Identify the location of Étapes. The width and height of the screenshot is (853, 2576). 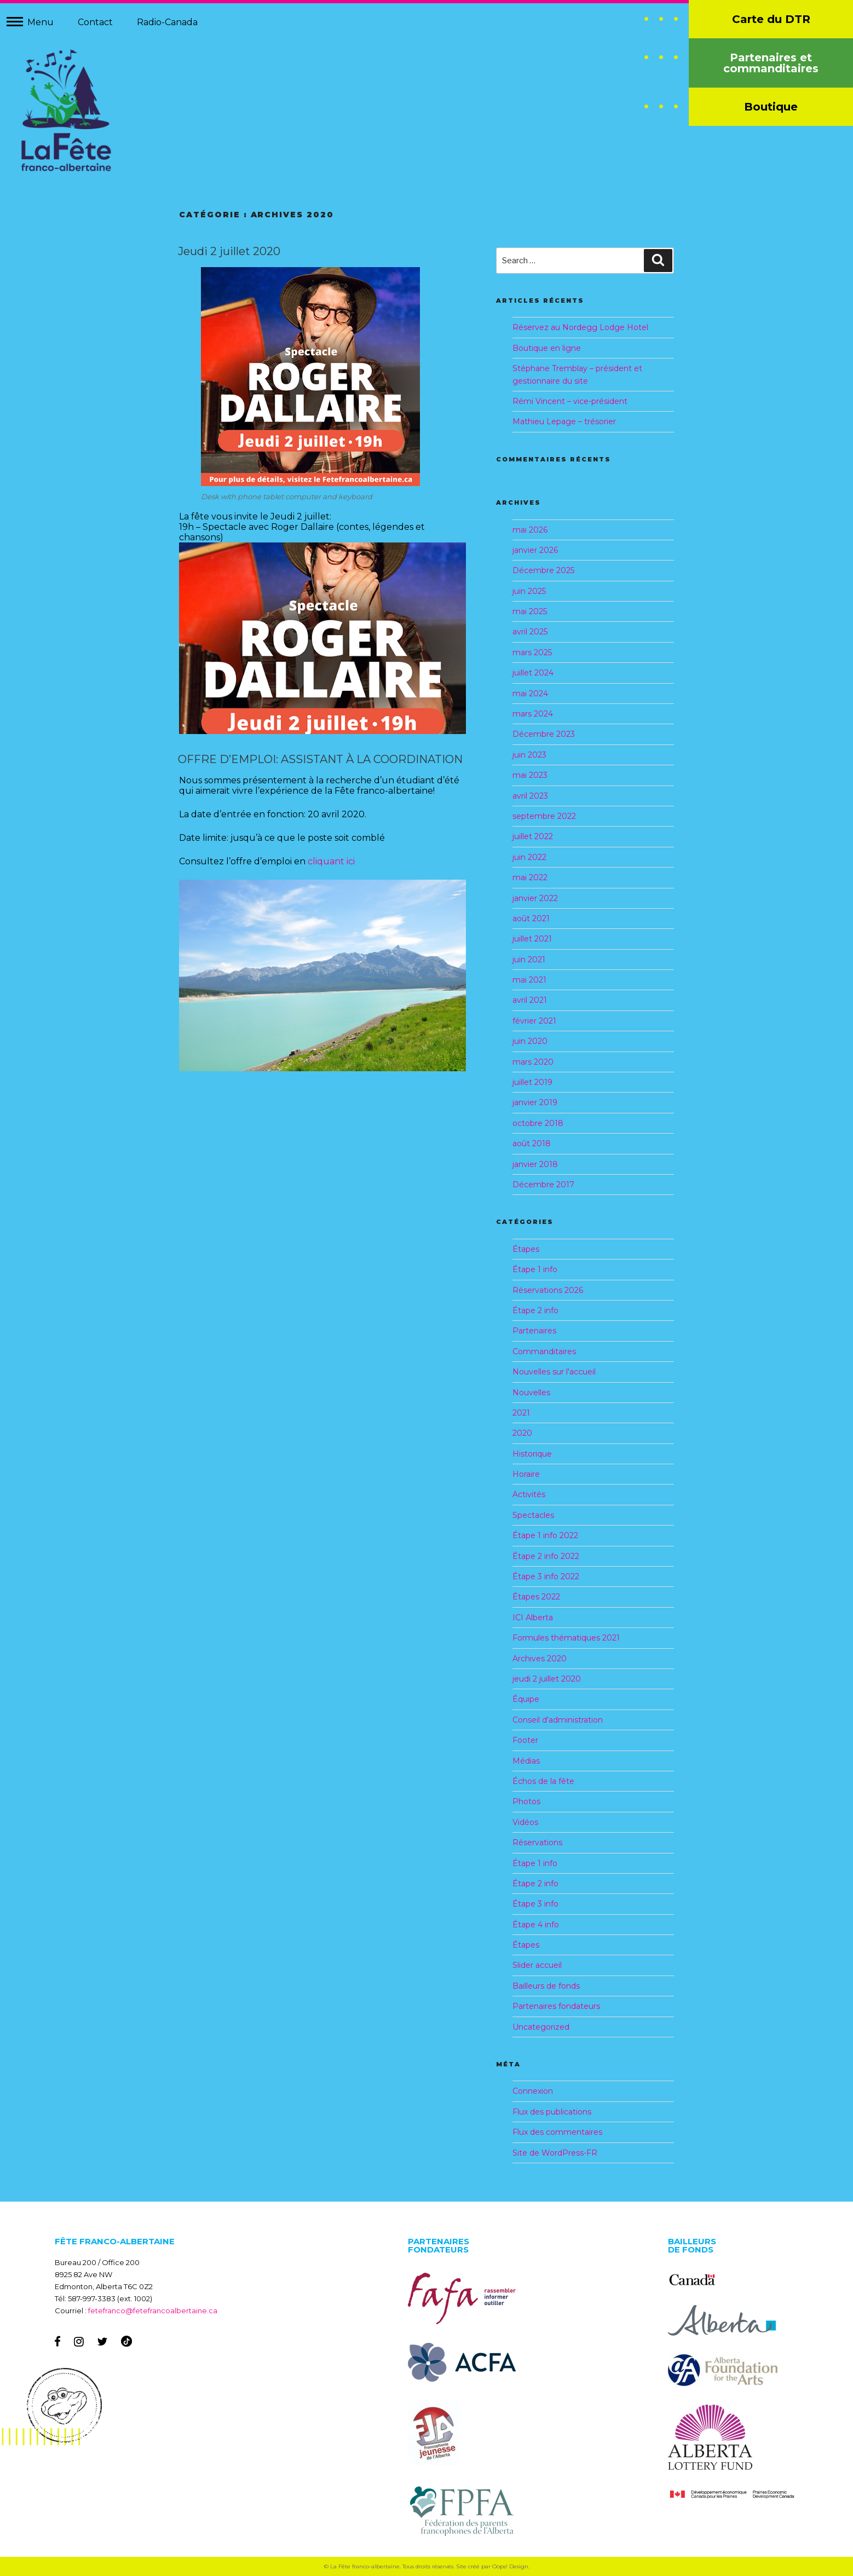
(525, 1249).